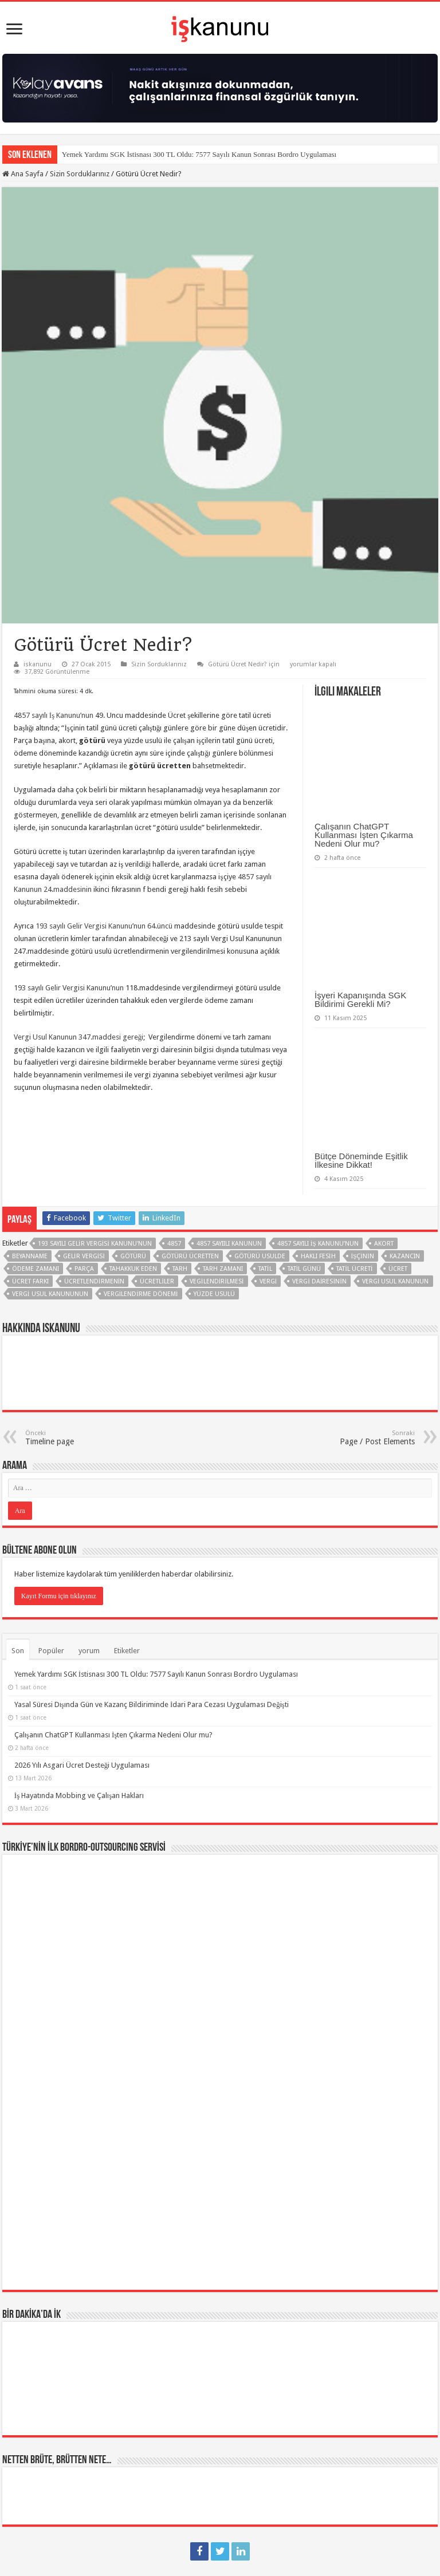 Image resolution: width=440 pixels, height=2576 pixels. What do you see at coordinates (104, 926) in the screenshot?
I see `193 sayılı Gelir Vergisi Kanunu’nun 64.üncü` at bounding box center [104, 926].